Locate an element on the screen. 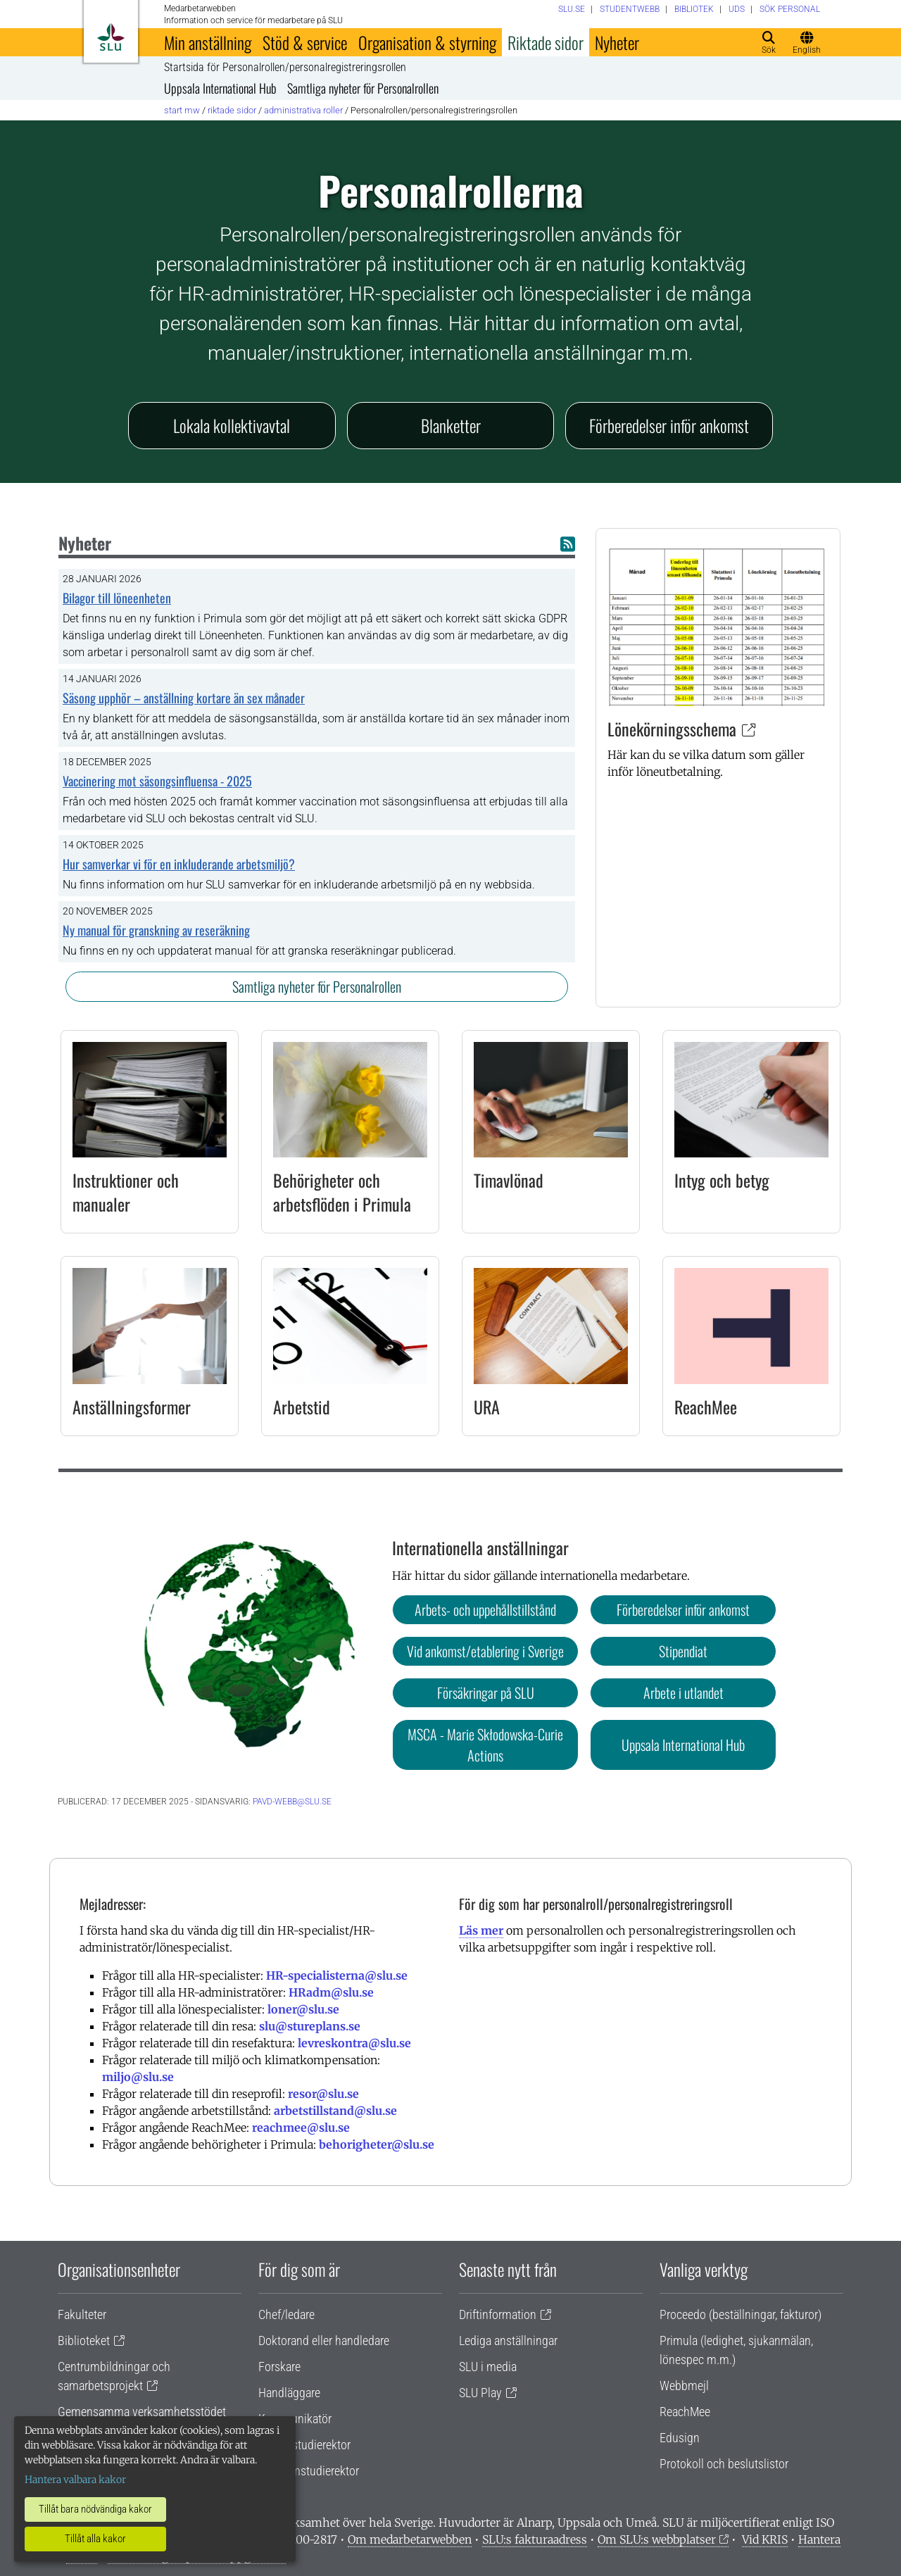  Arbetstid is located at coordinates (301, 1406).